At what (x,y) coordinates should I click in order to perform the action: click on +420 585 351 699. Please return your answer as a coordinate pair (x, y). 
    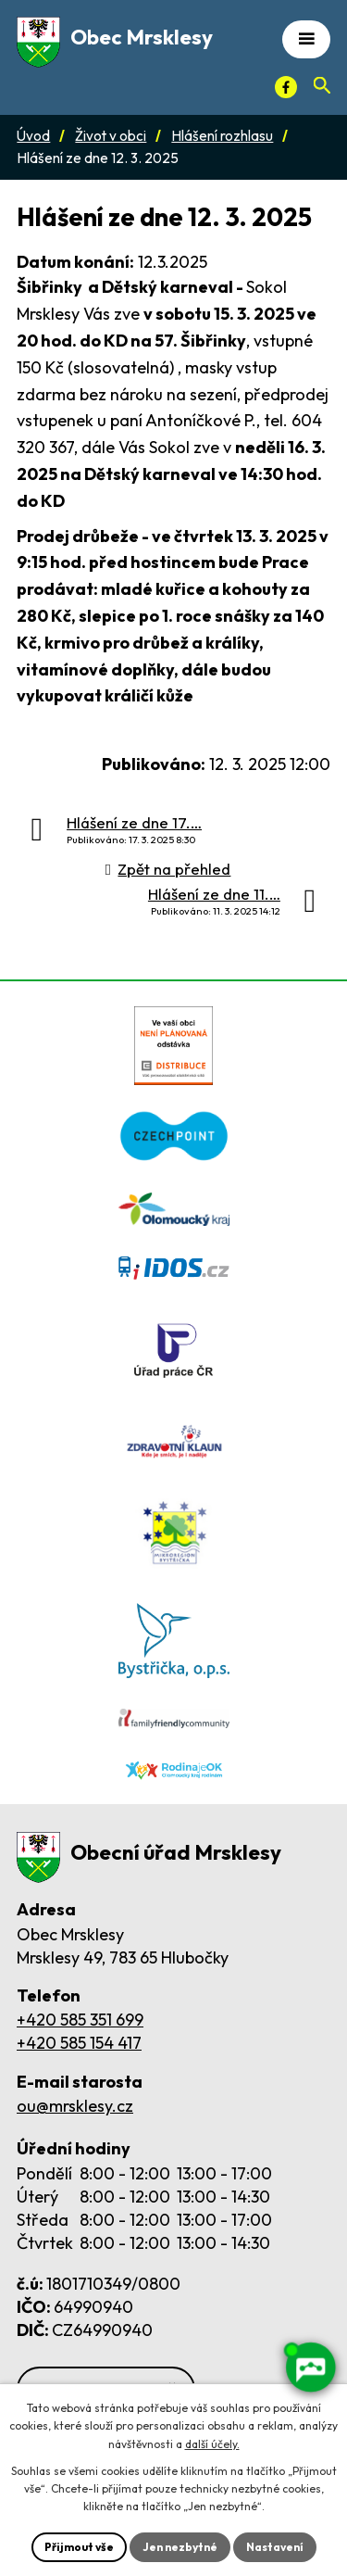
    Looking at the image, I should click on (80, 2019).